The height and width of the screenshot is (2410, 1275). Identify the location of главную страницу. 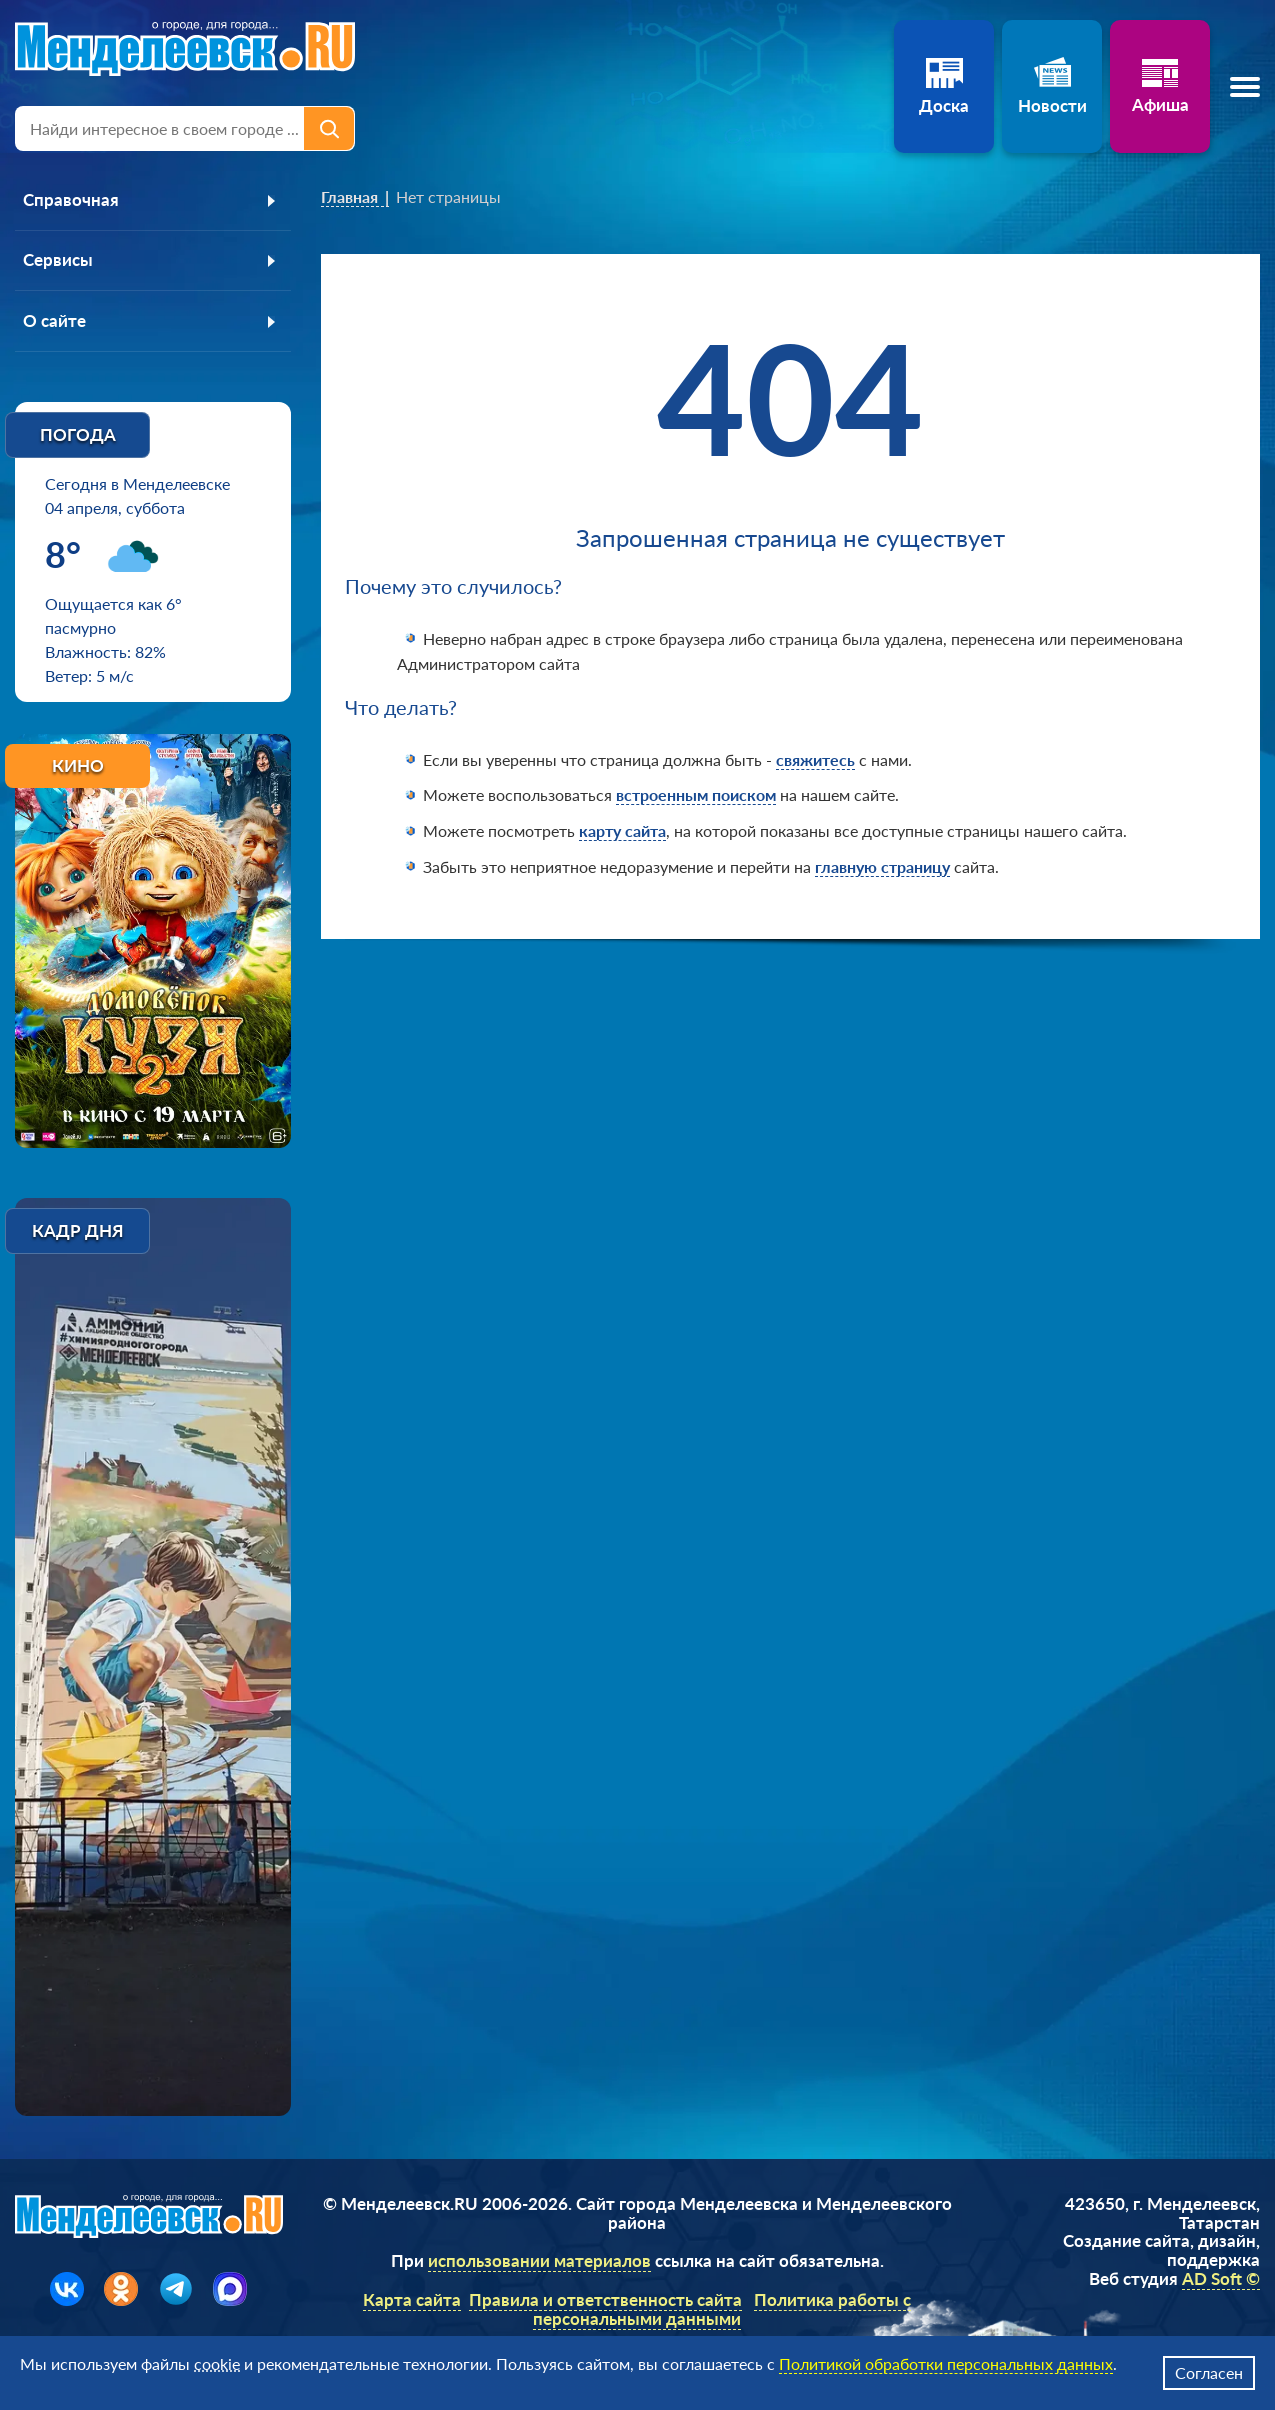
(882, 866).